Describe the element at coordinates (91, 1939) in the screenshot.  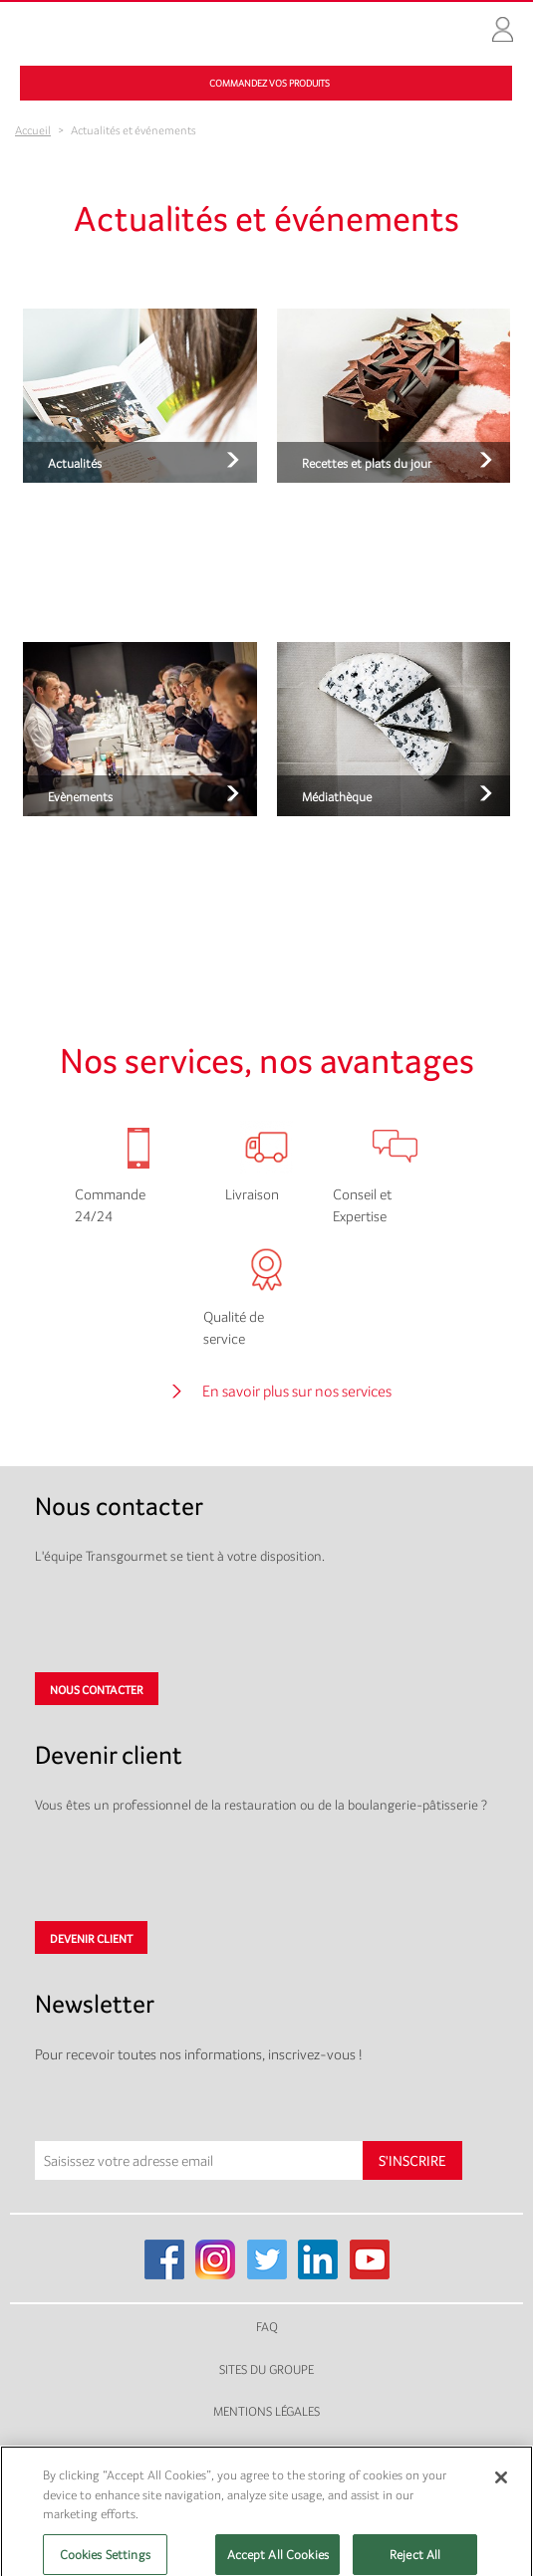
I see `Devenir client` at that location.